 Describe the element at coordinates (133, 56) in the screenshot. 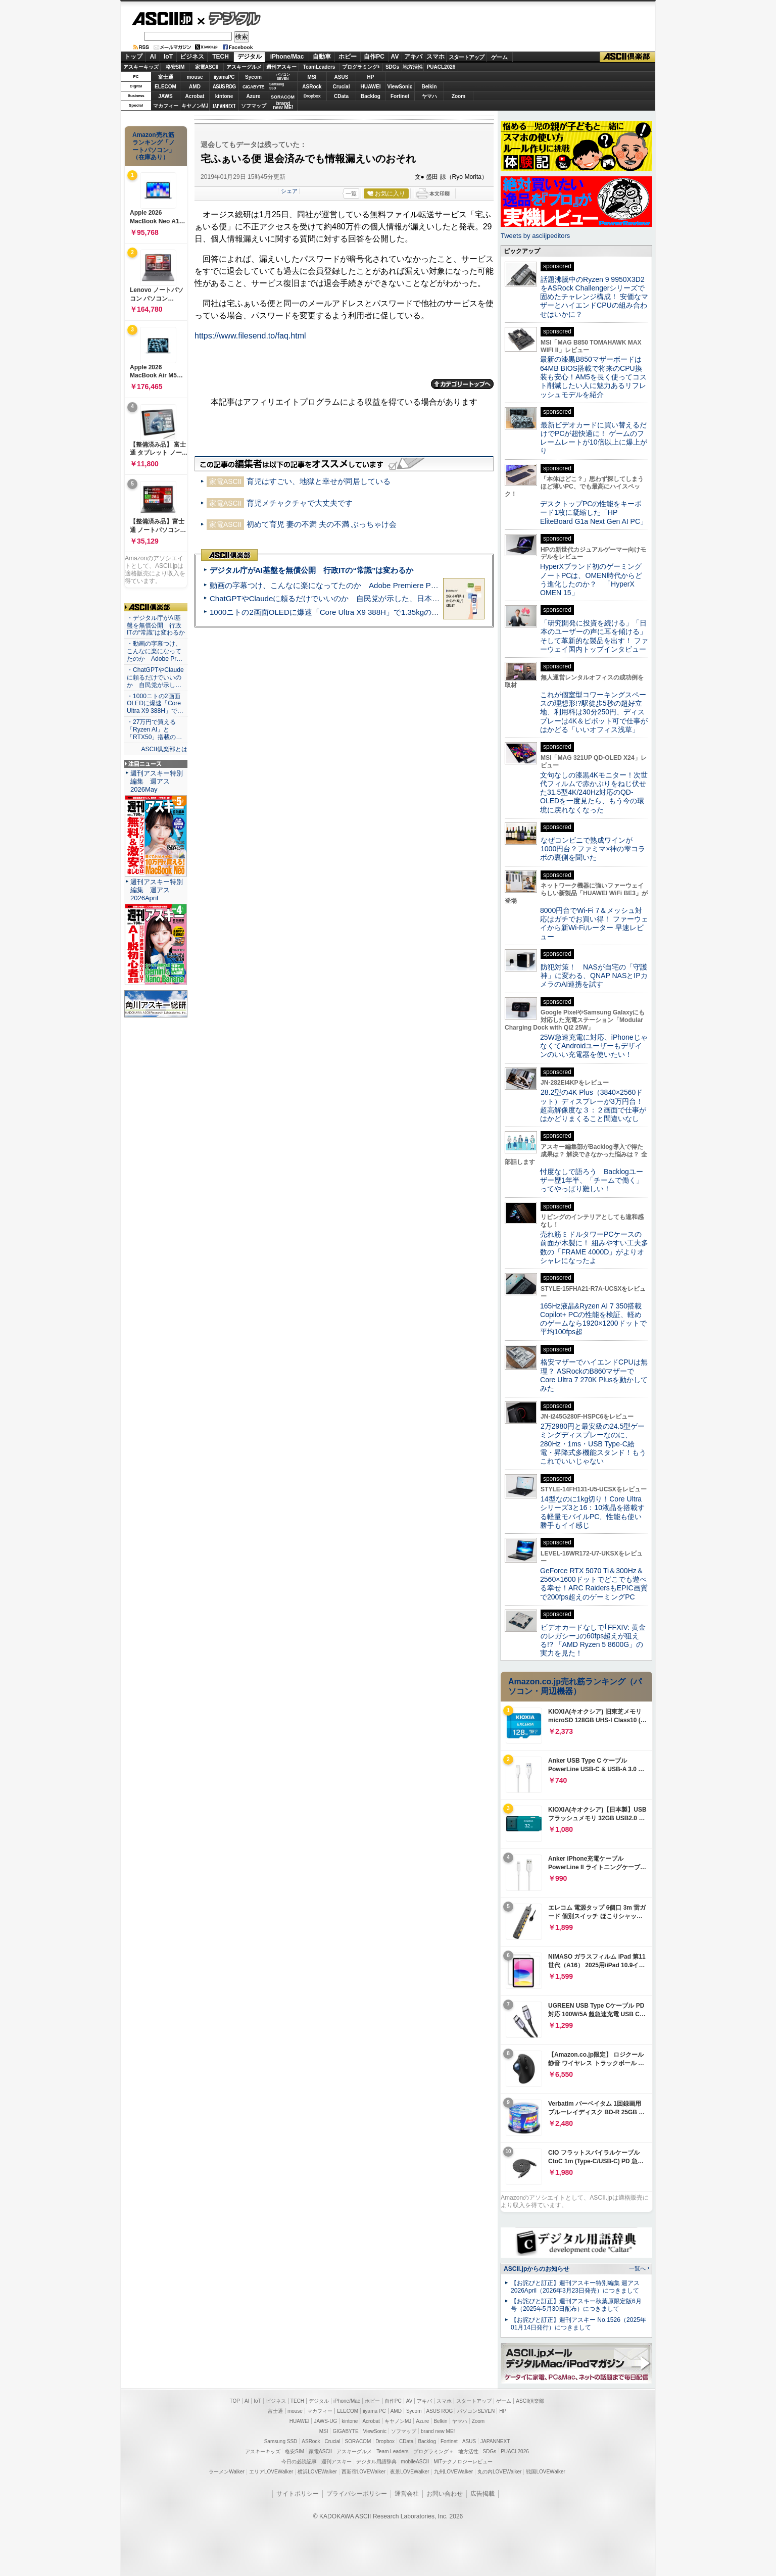

I see `トップ` at that location.